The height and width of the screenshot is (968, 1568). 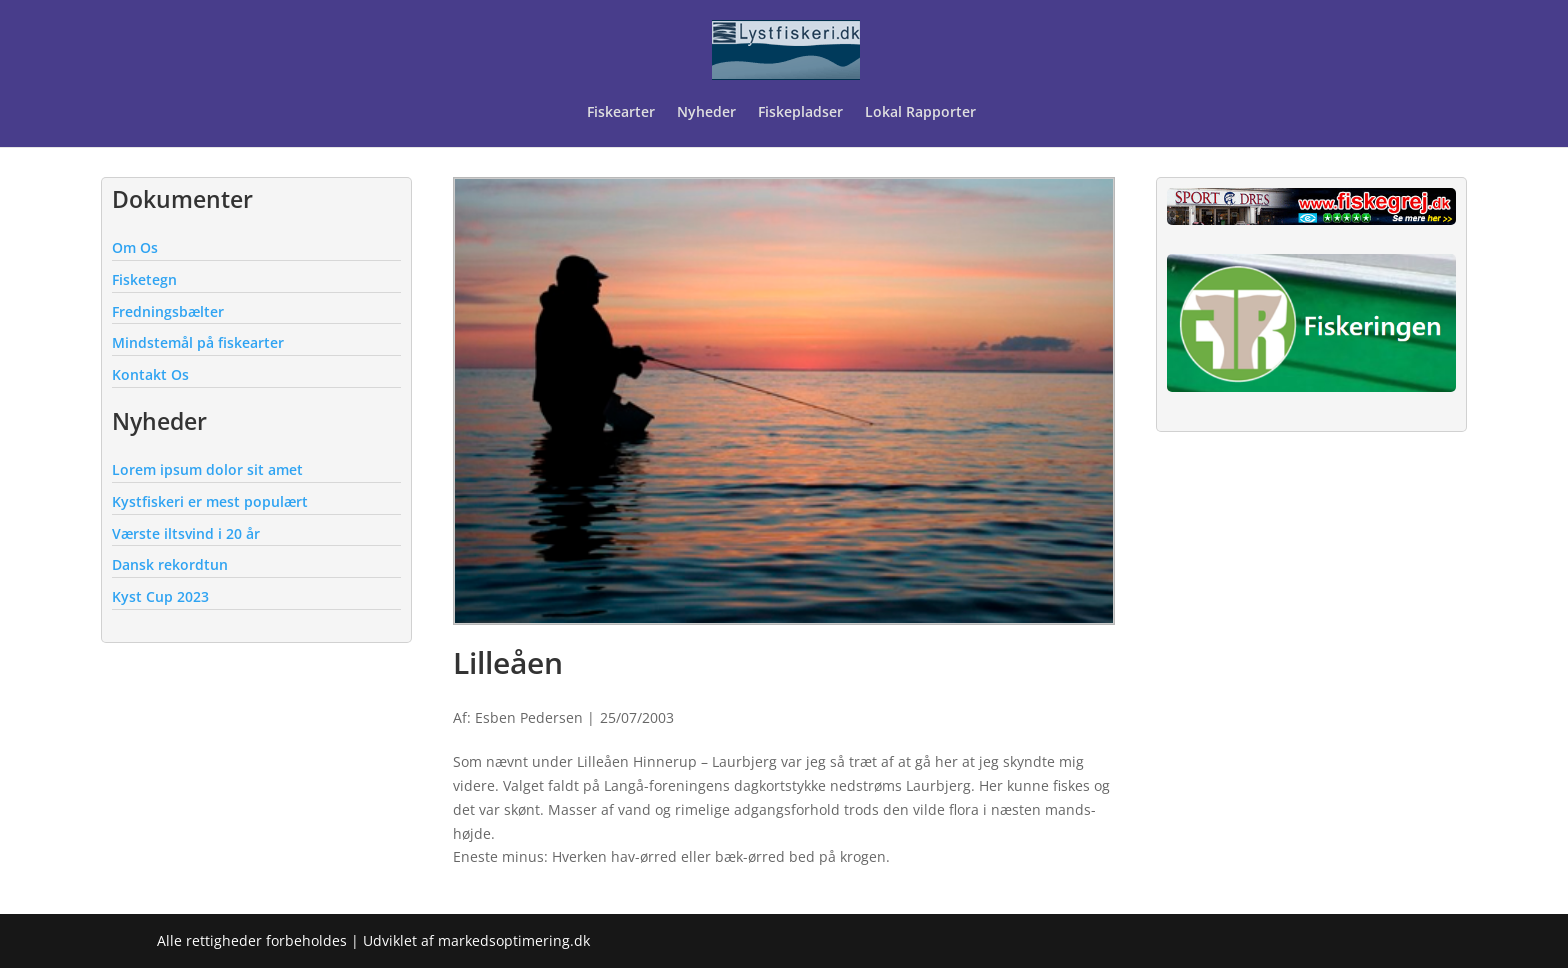 I want to click on Mindstemål på fiskearter, so click(x=198, y=342).